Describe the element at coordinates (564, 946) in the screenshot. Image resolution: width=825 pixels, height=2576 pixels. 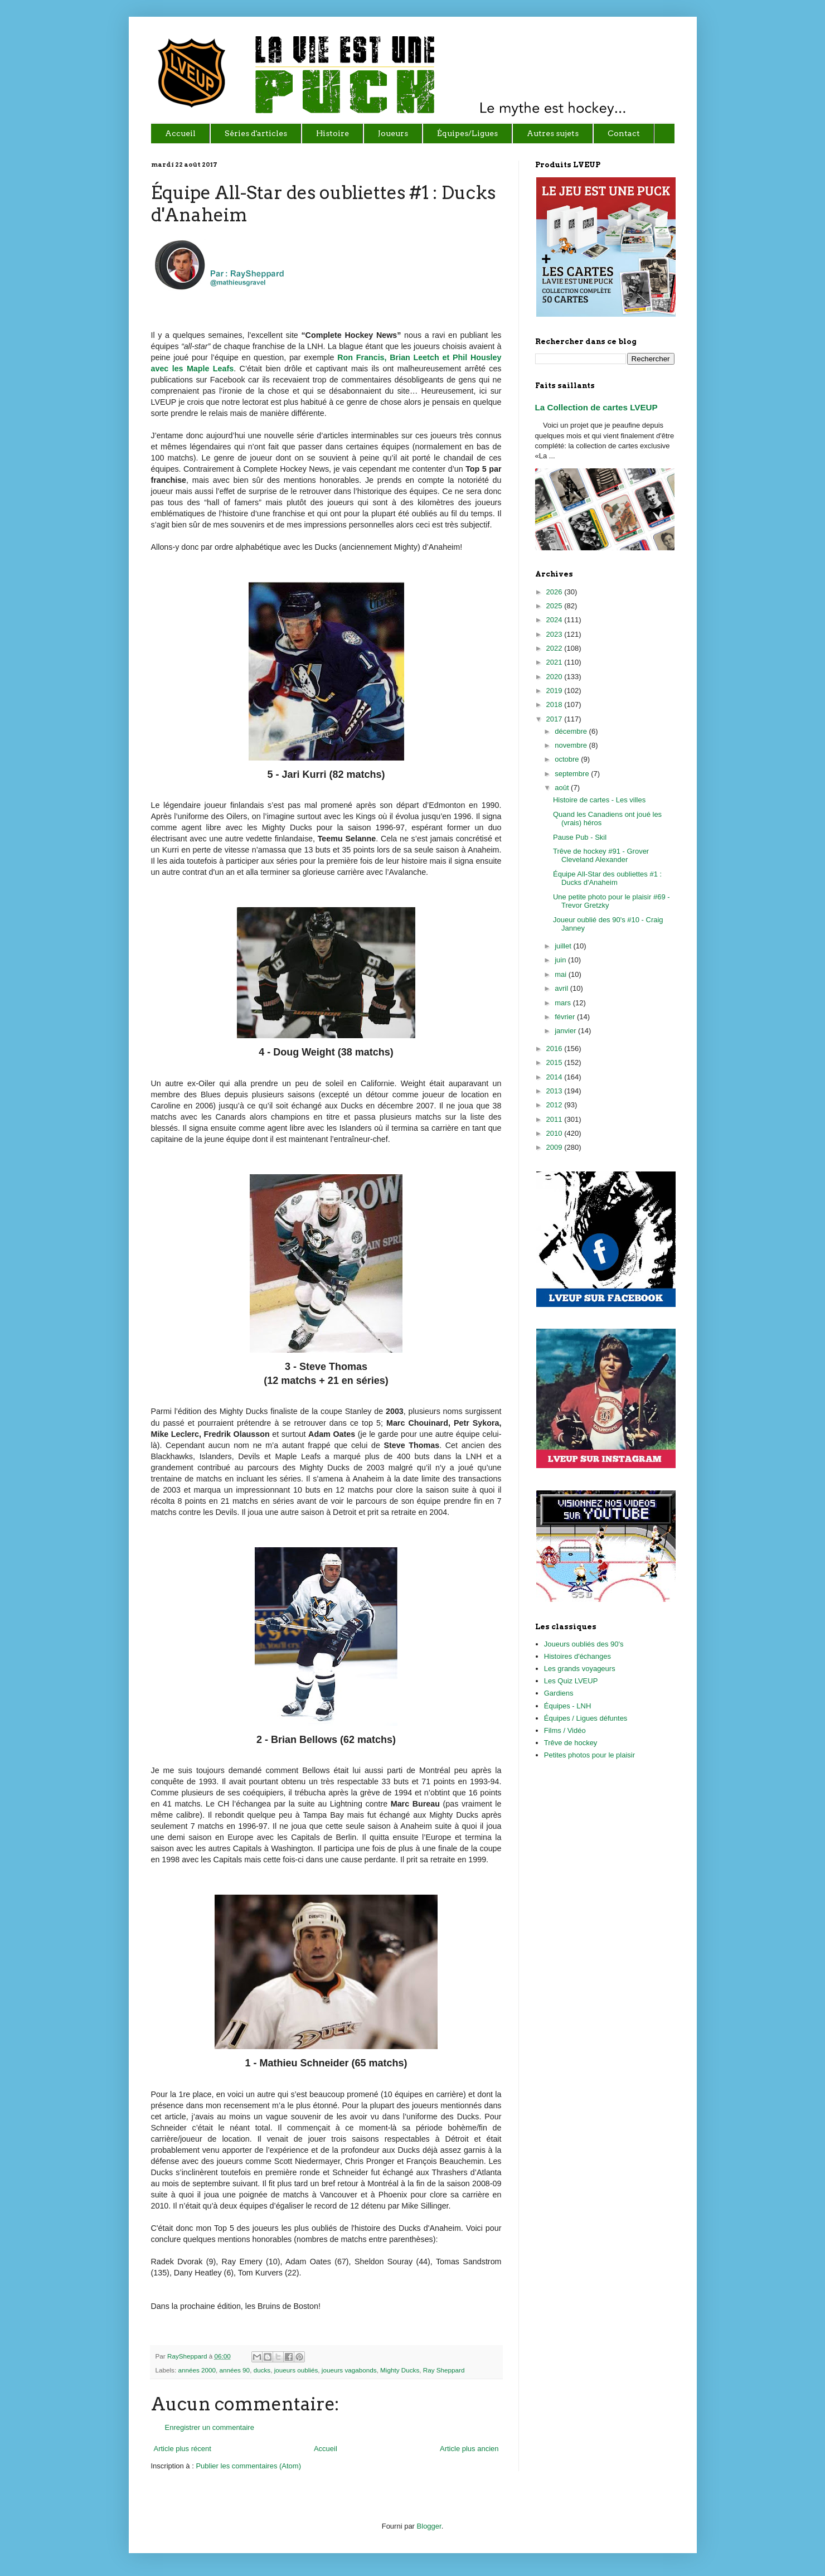
I see `juillet` at that location.